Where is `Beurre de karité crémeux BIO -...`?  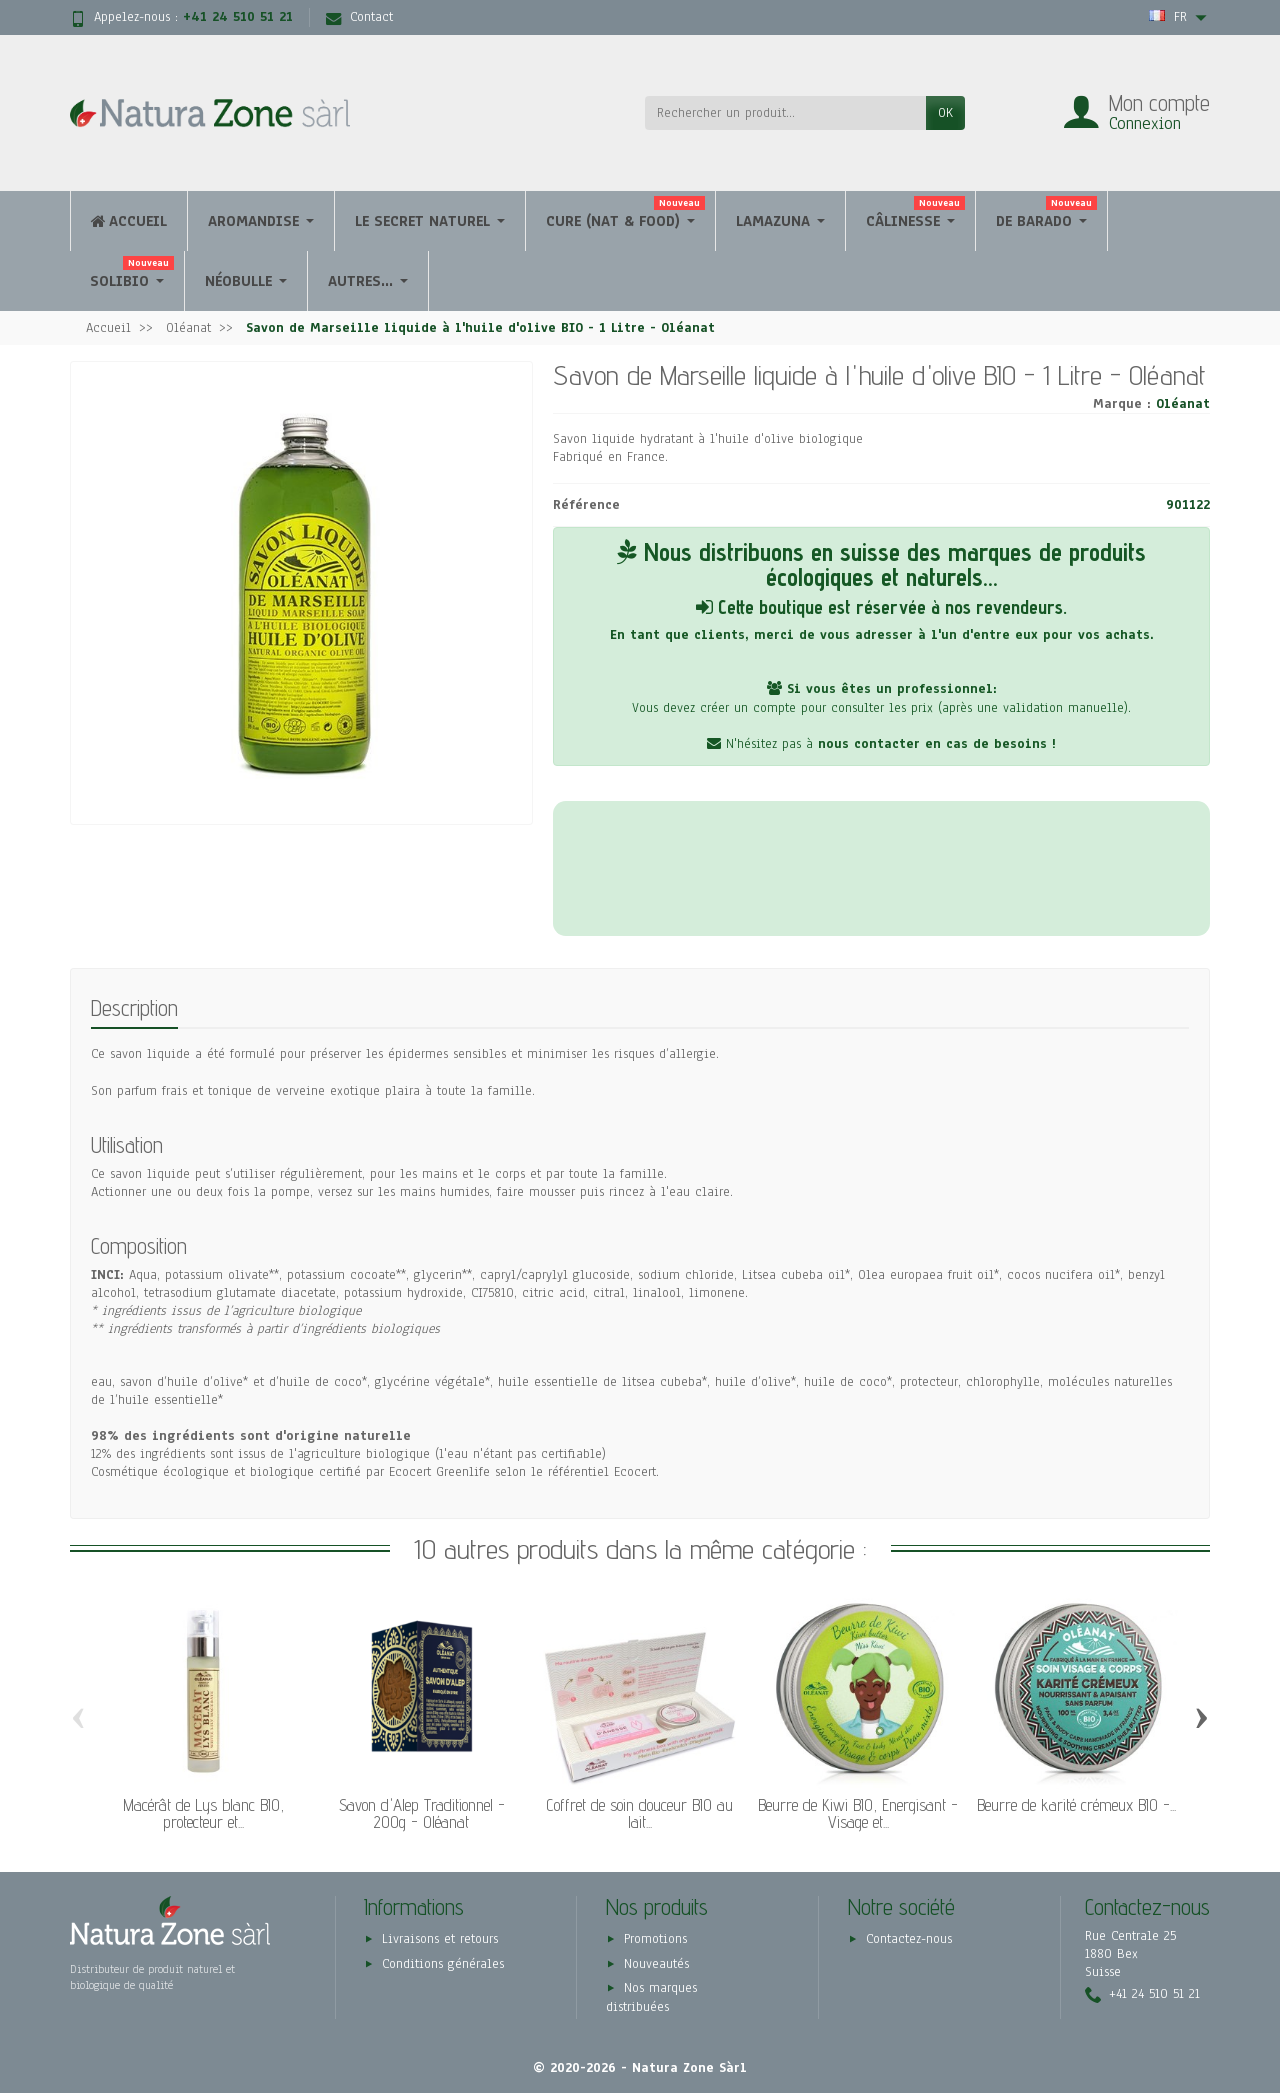
Beurre de karité crémeux BIO -... is located at coordinates (1076, 1805).